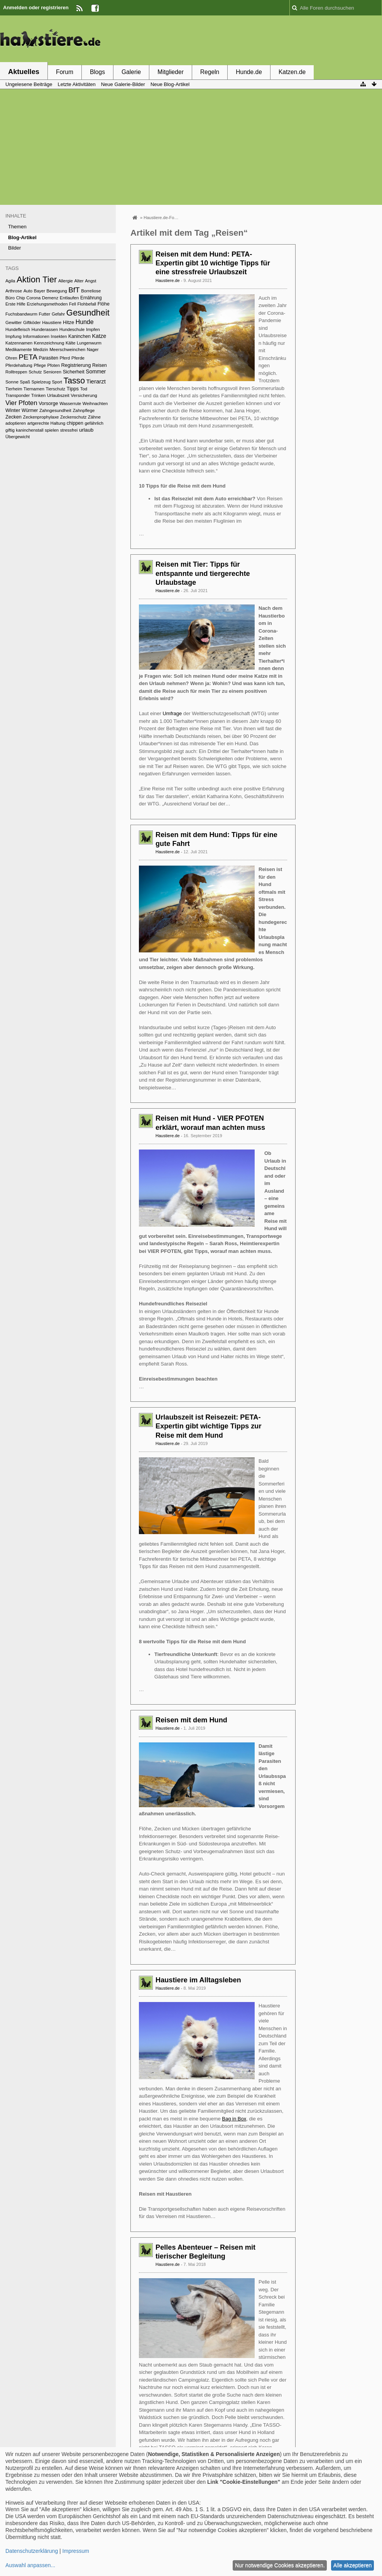 The height and width of the screenshot is (2576, 382). Describe the element at coordinates (168, 280) in the screenshot. I see `Haustiere.de` at that location.